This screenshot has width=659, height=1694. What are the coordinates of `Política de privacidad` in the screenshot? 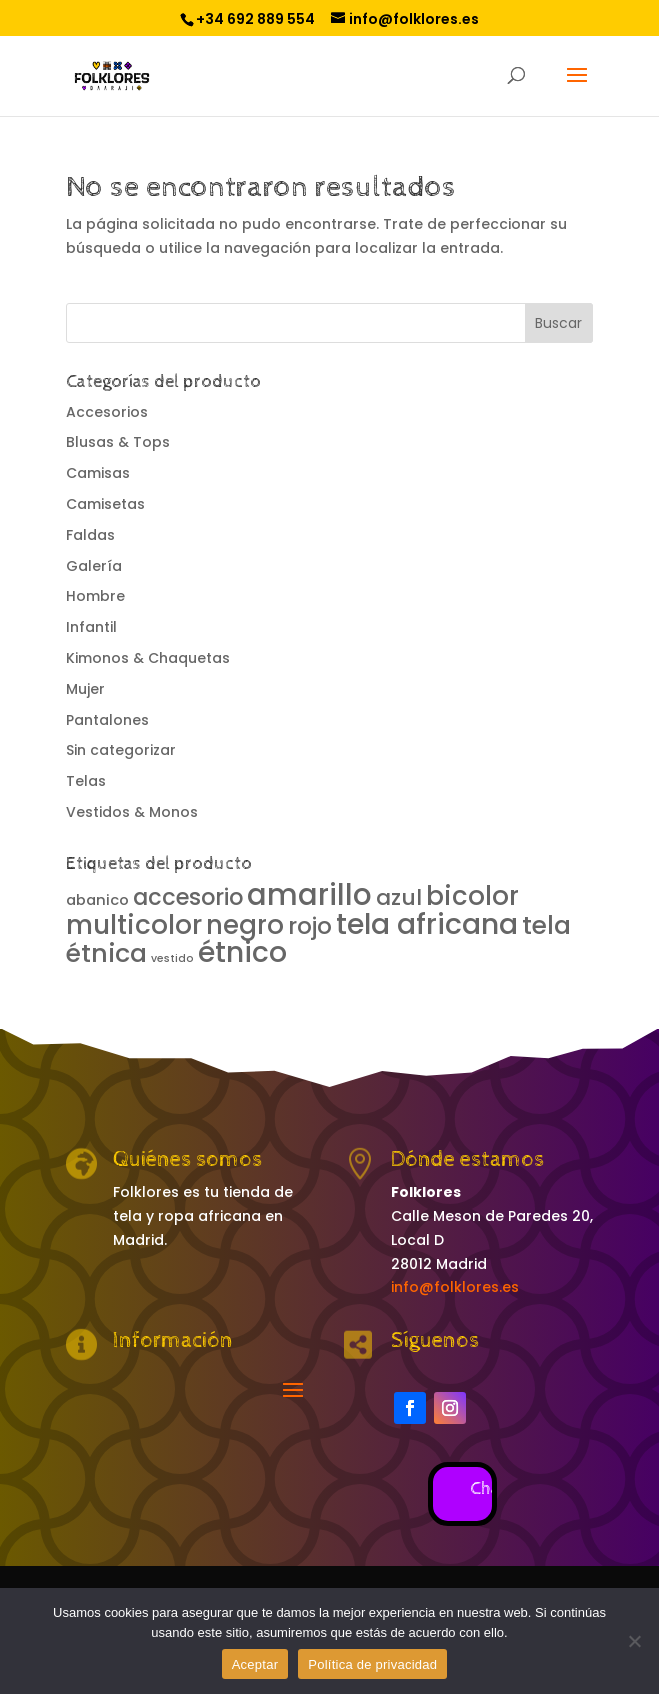 It's located at (372, 1664).